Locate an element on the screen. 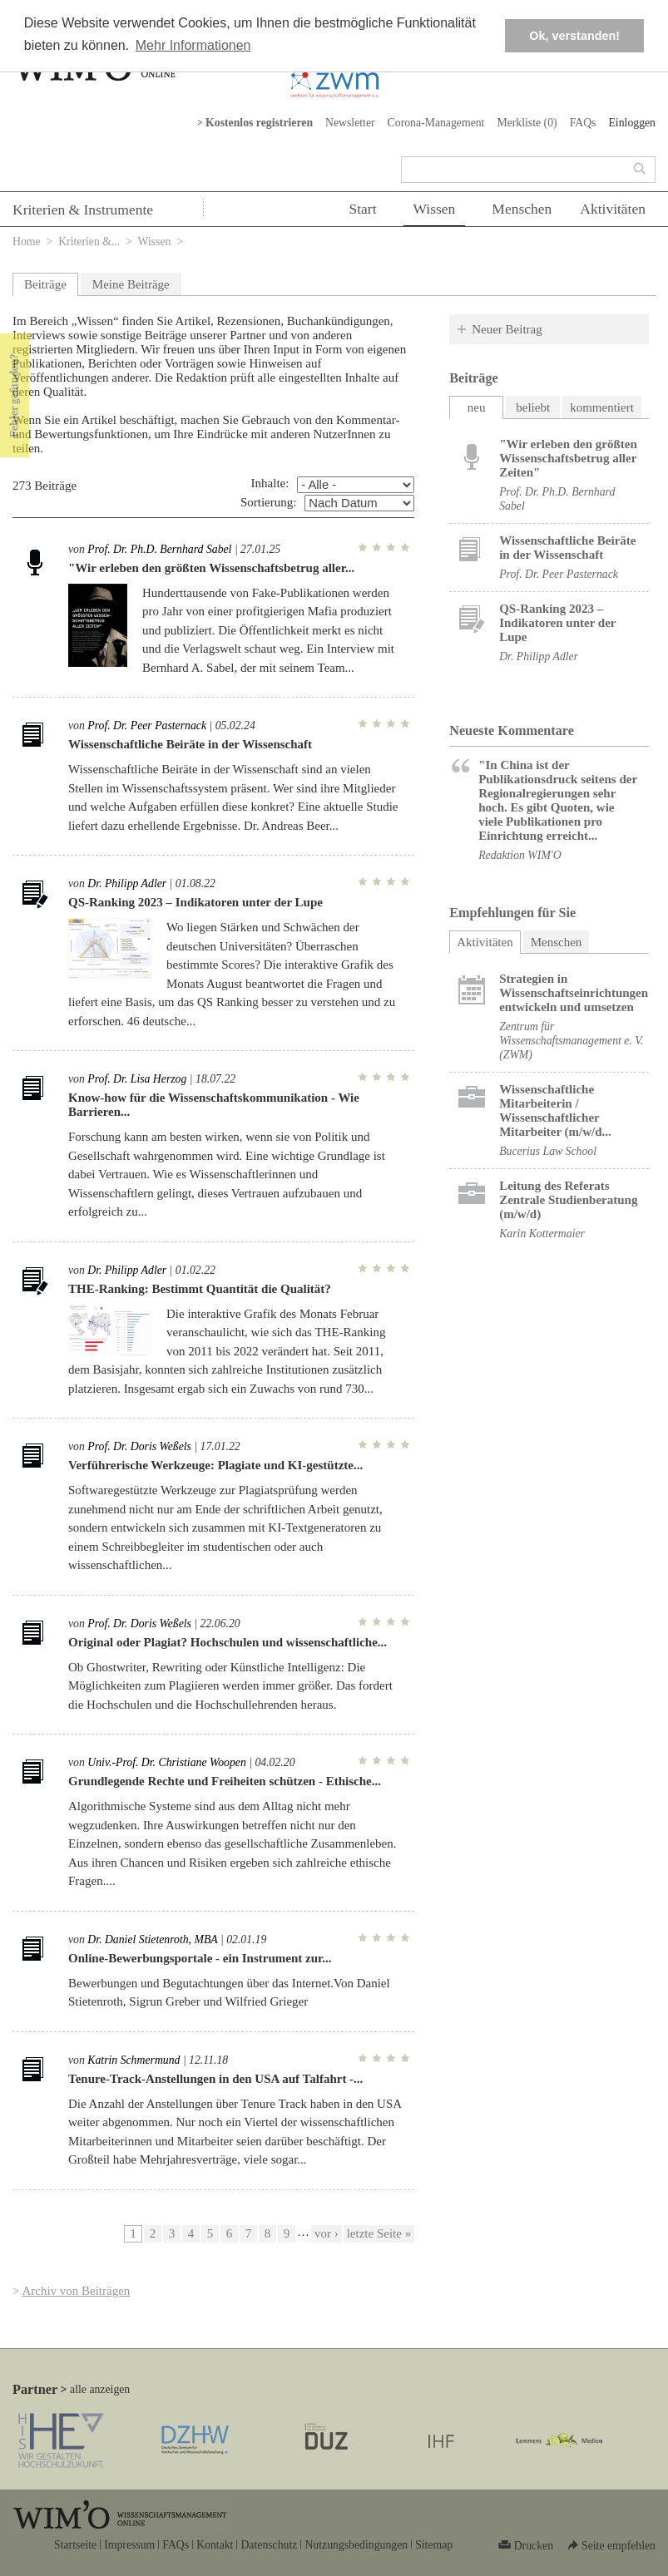 The height and width of the screenshot is (2576, 668). Start is located at coordinates (362, 208).